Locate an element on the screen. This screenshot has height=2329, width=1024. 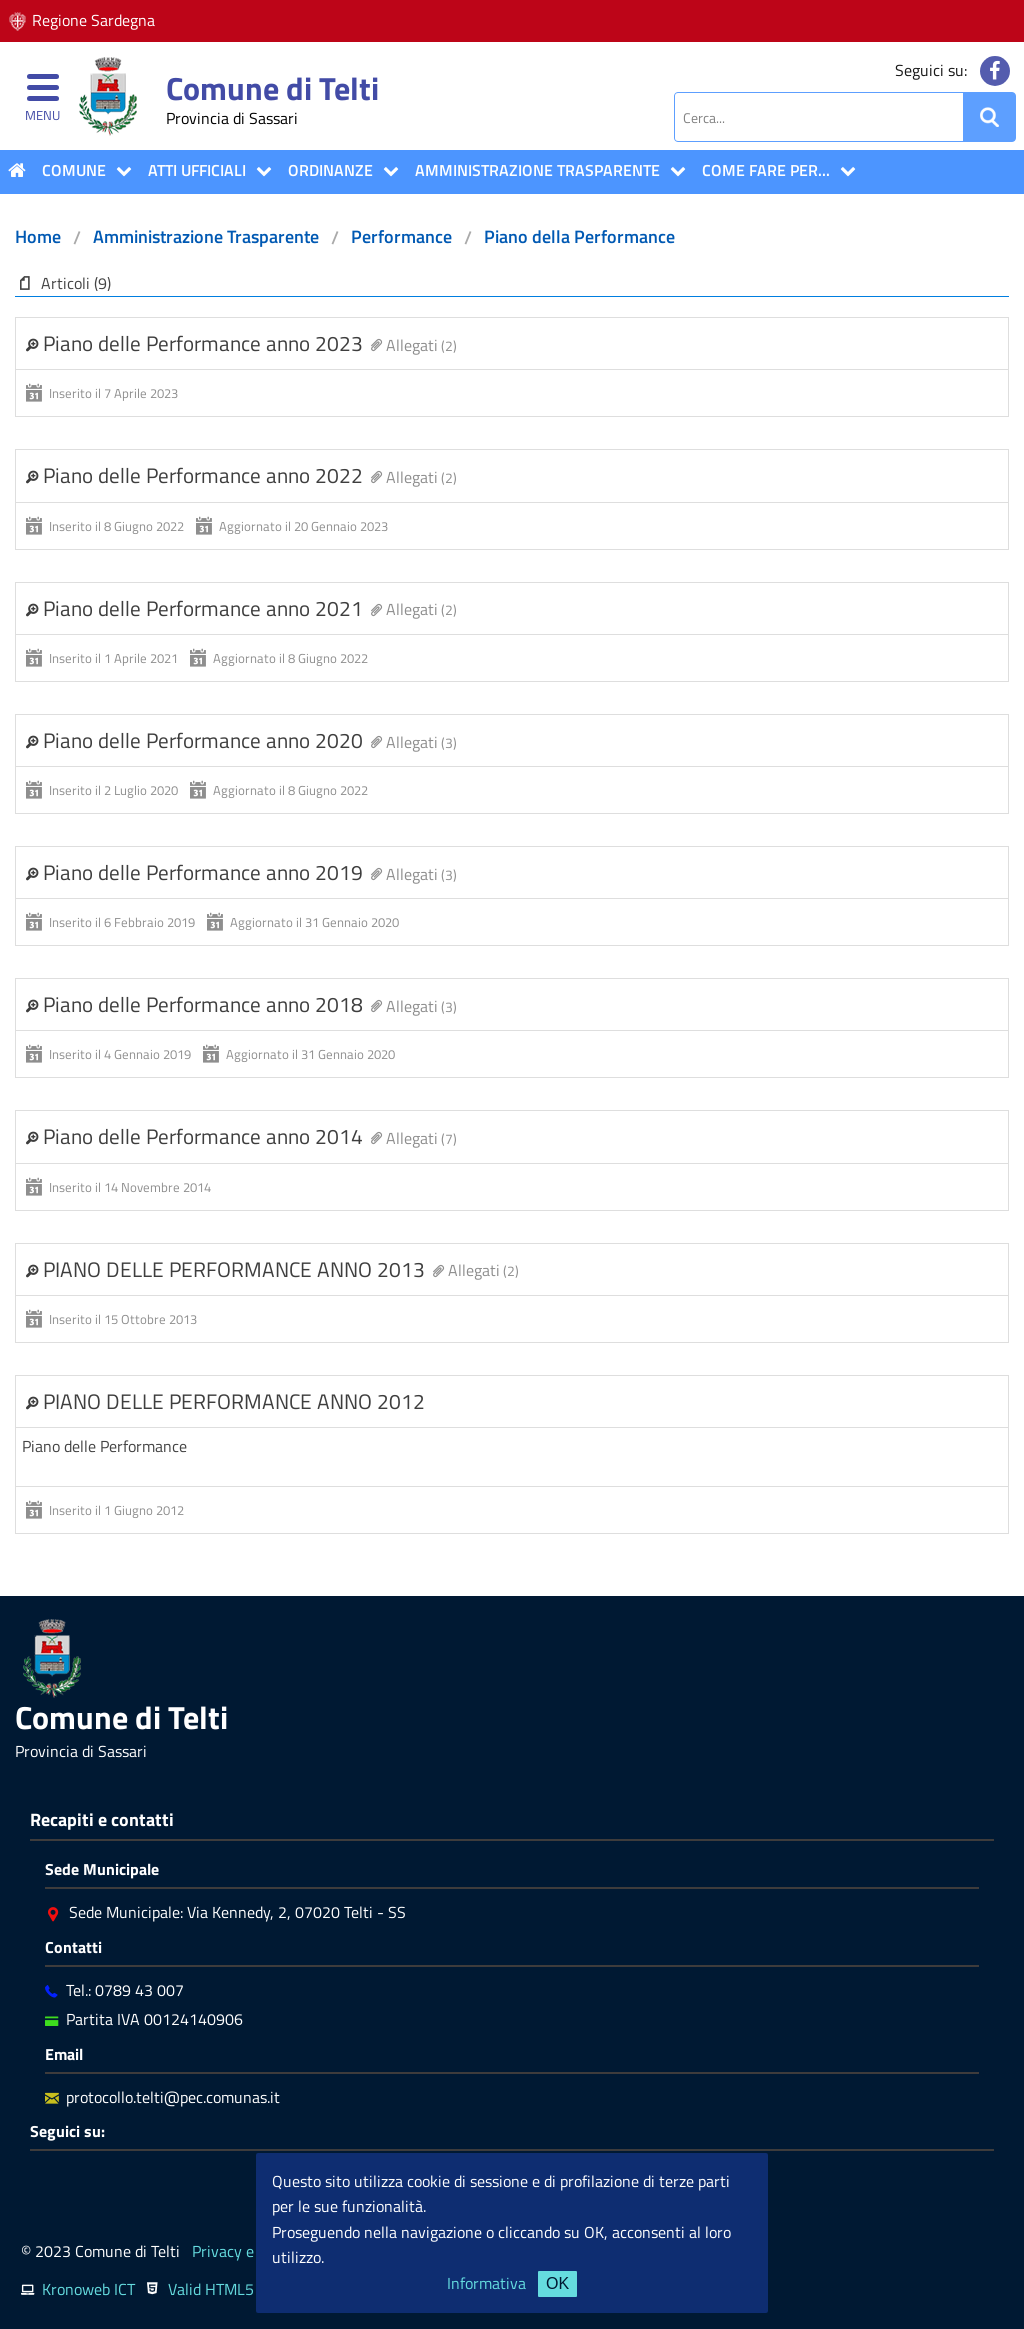
COME FARE PER... is located at coordinates (766, 170).